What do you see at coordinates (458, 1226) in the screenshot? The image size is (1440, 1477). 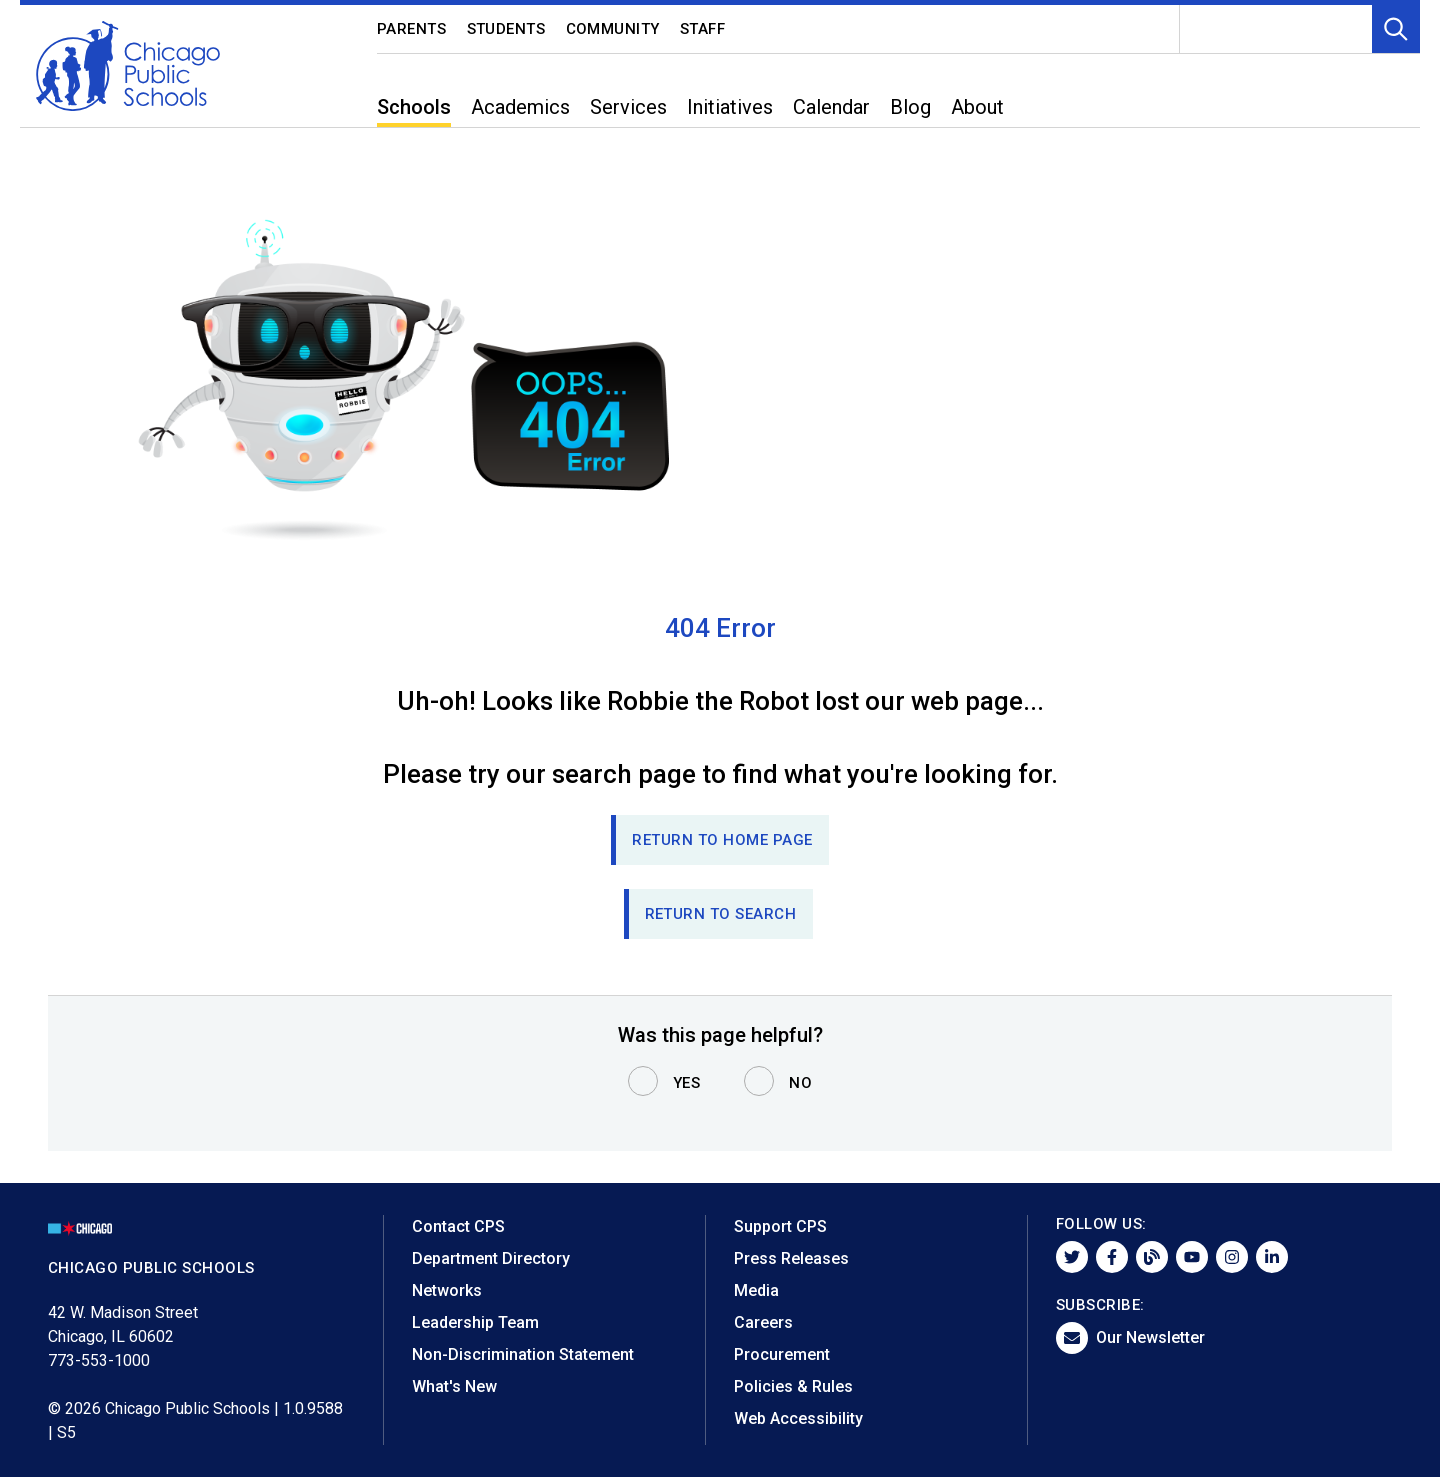 I see `Contact CPS` at bounding box center [458, 1226].